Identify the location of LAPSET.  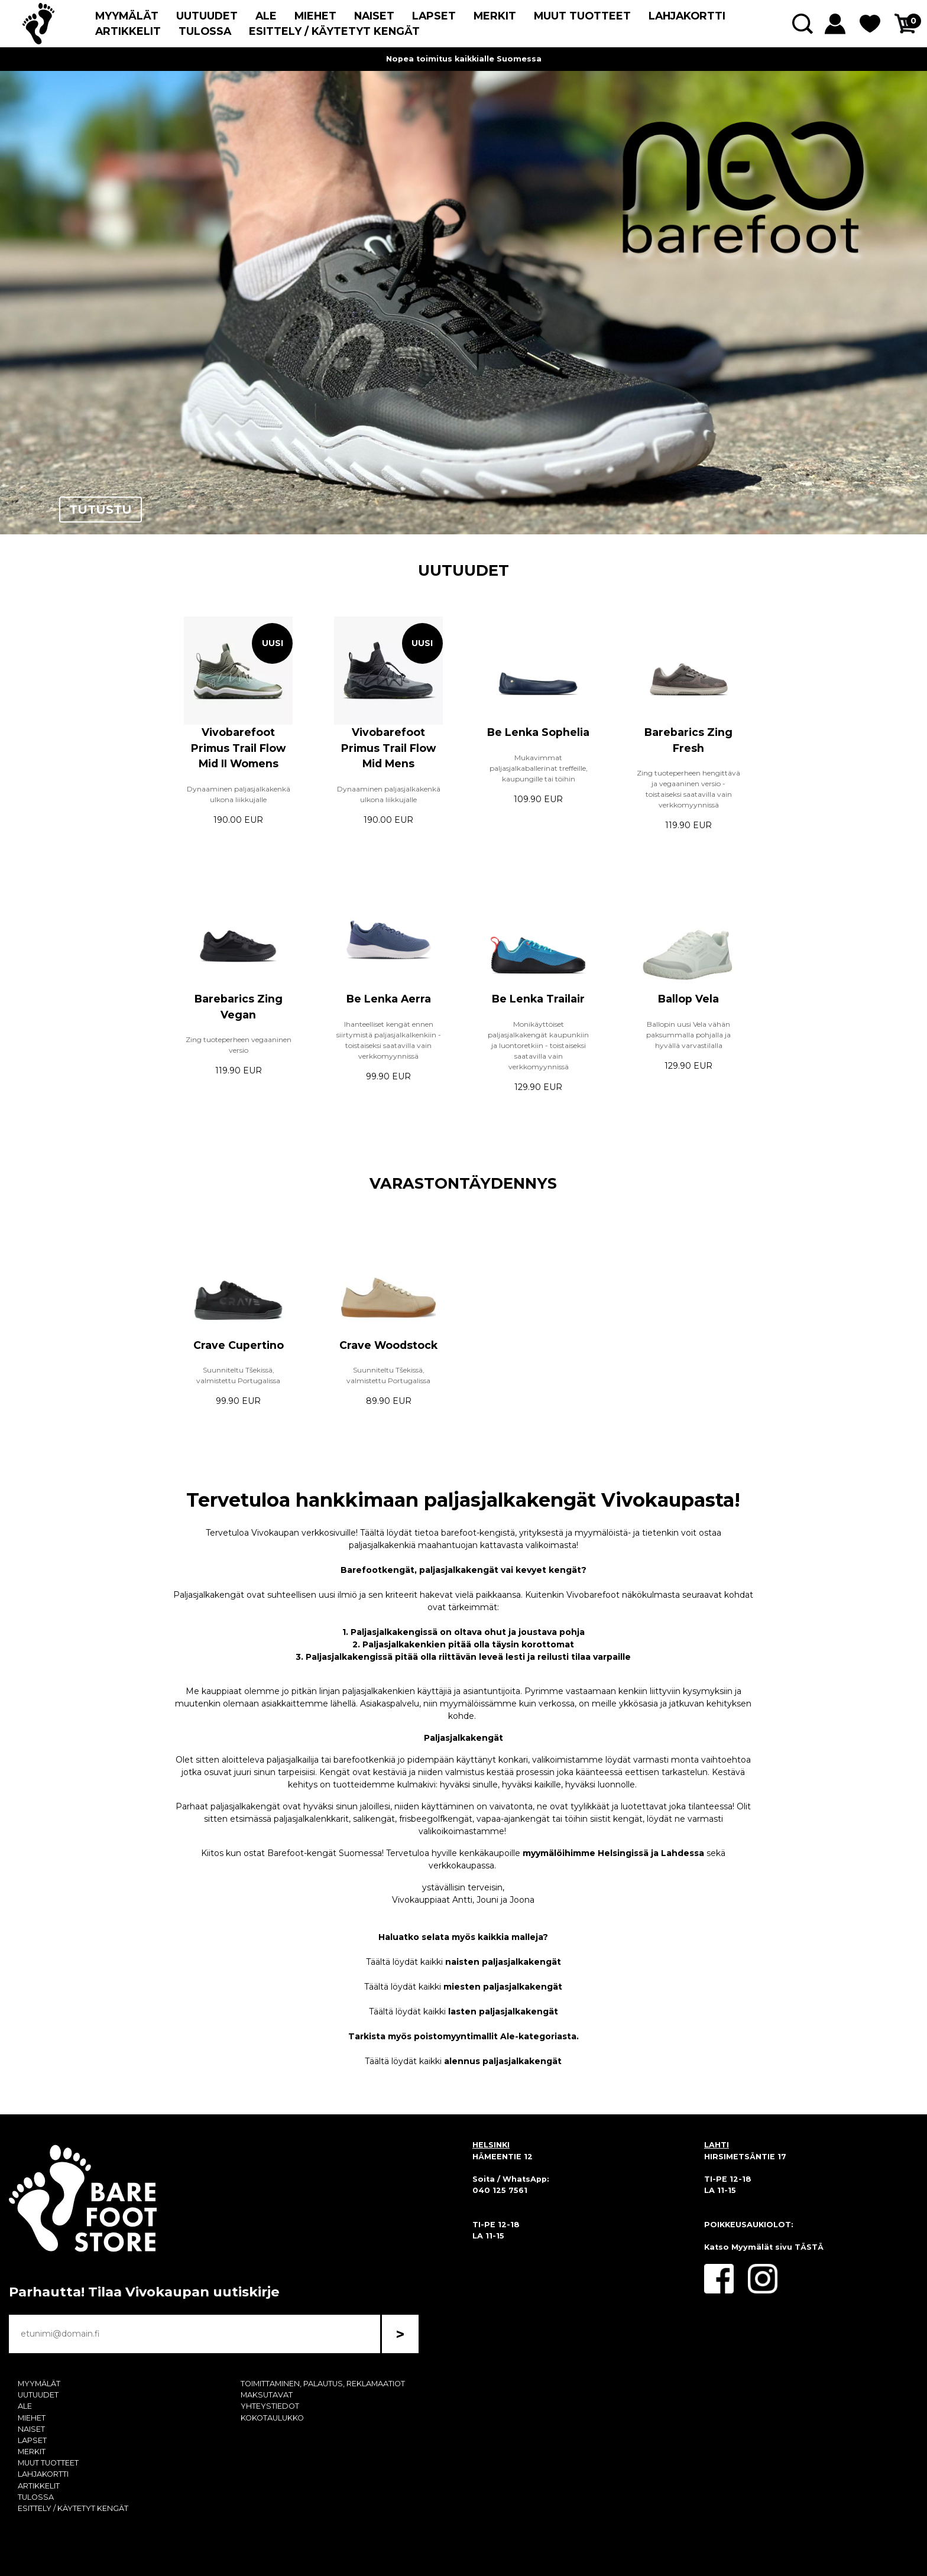
(434, 15).